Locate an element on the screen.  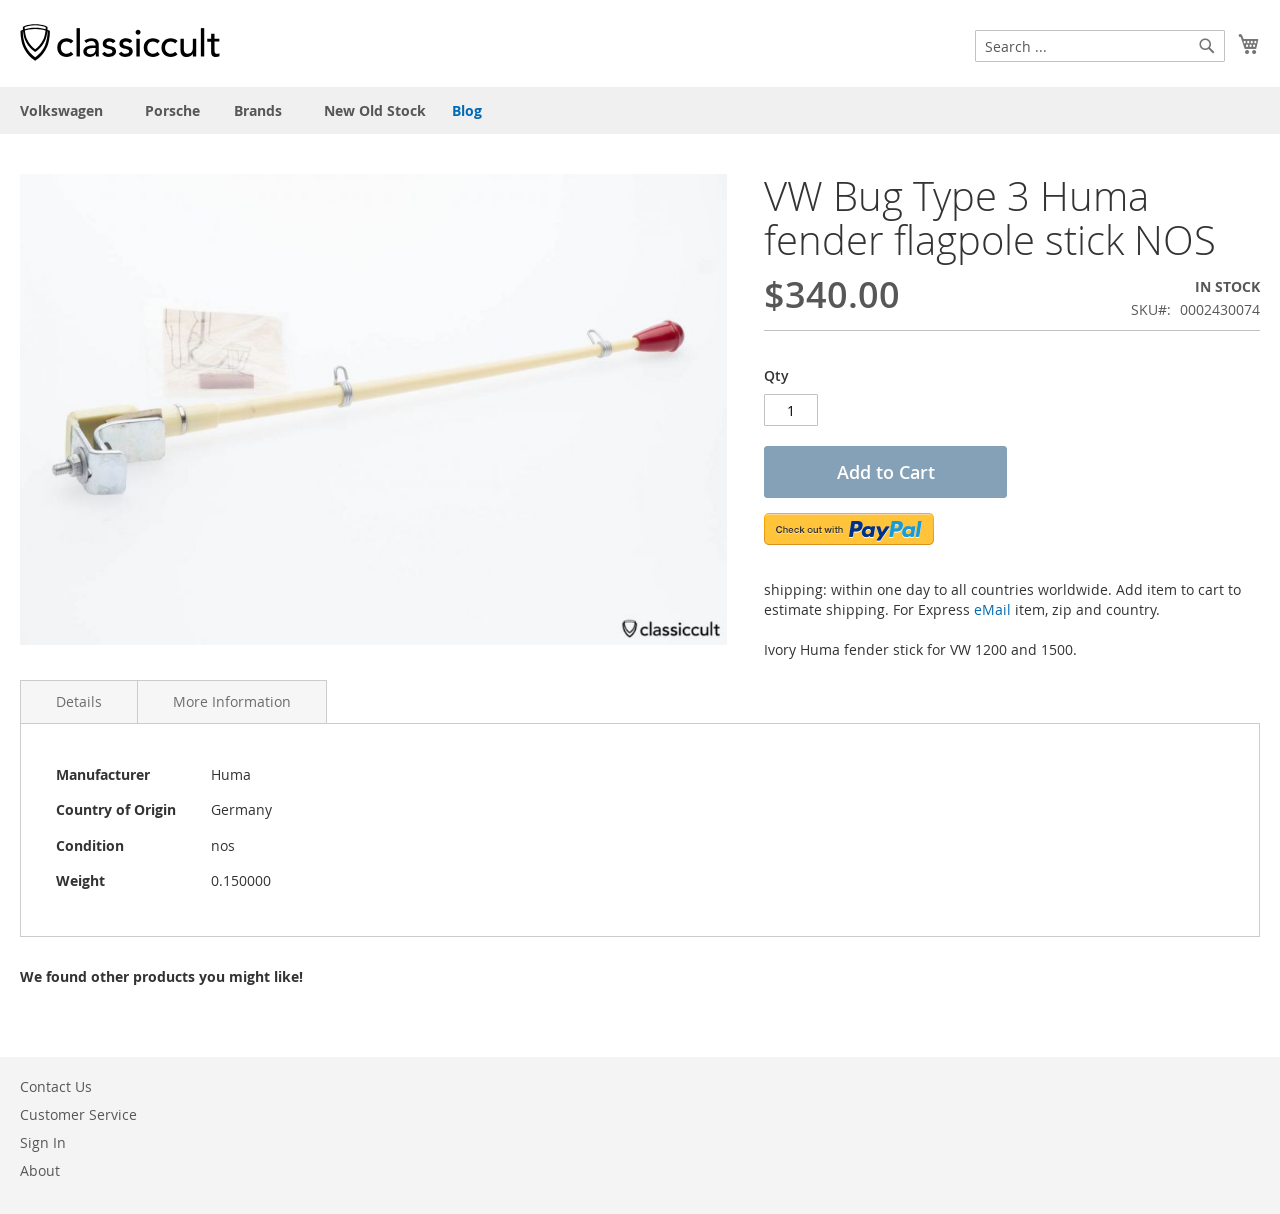
Blog is located at coordinates (467, 110).